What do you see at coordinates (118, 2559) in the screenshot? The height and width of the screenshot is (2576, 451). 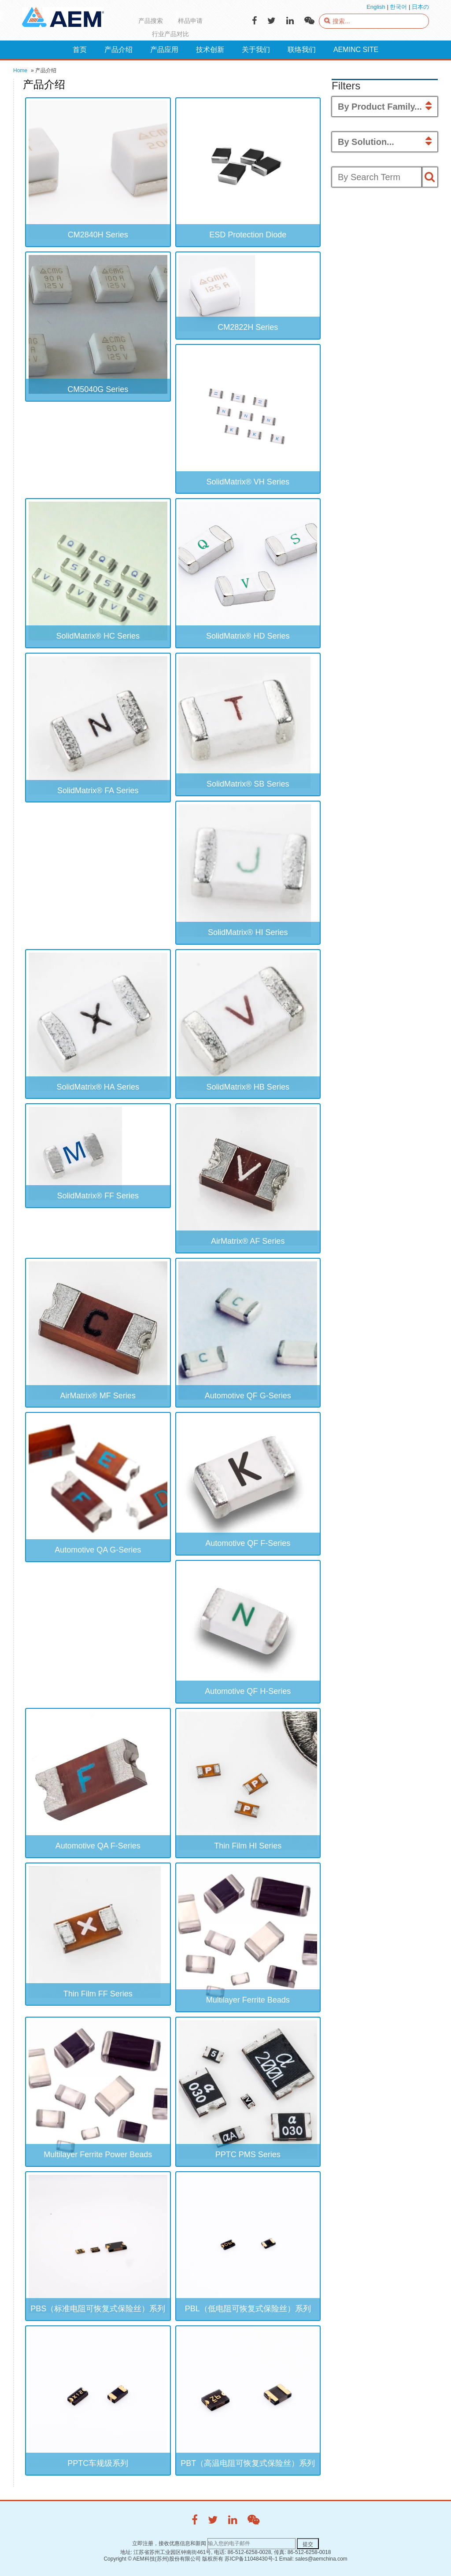 I see `Copyright ©` at bounding box center [118, 2559].